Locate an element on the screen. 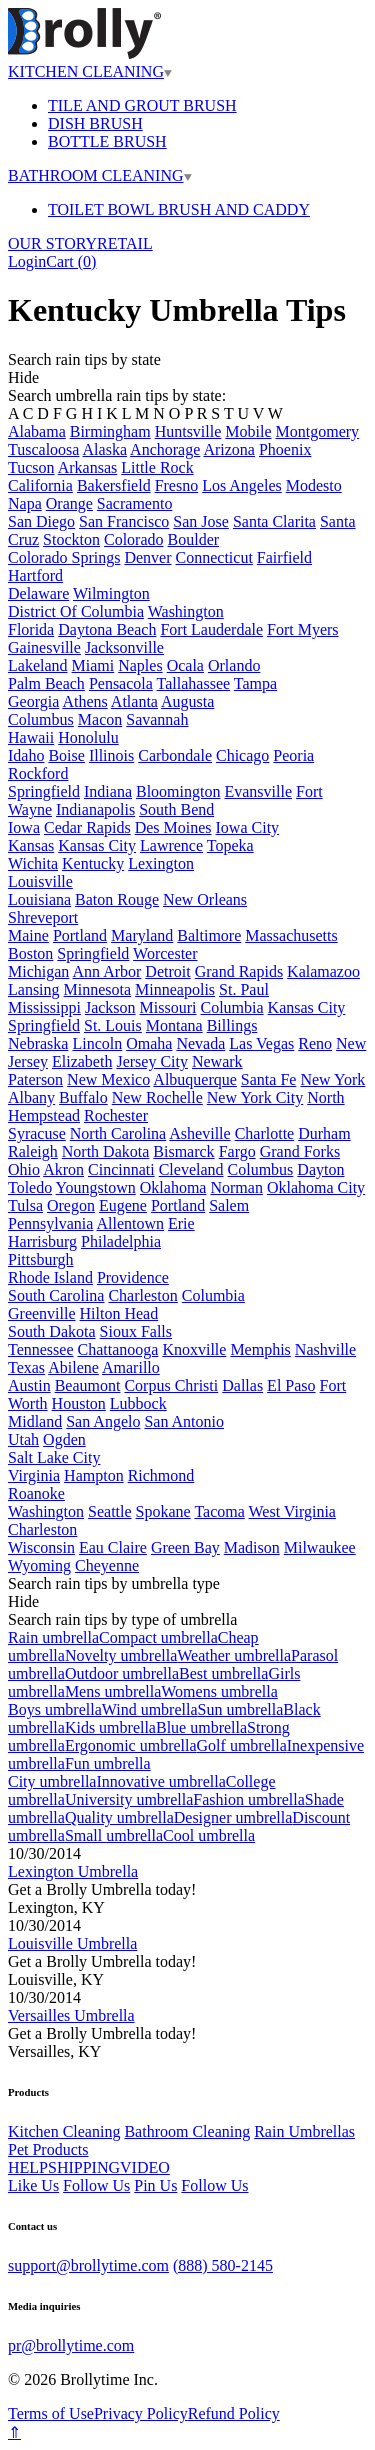  Grand Forks is located at coordinates (300, 1151).